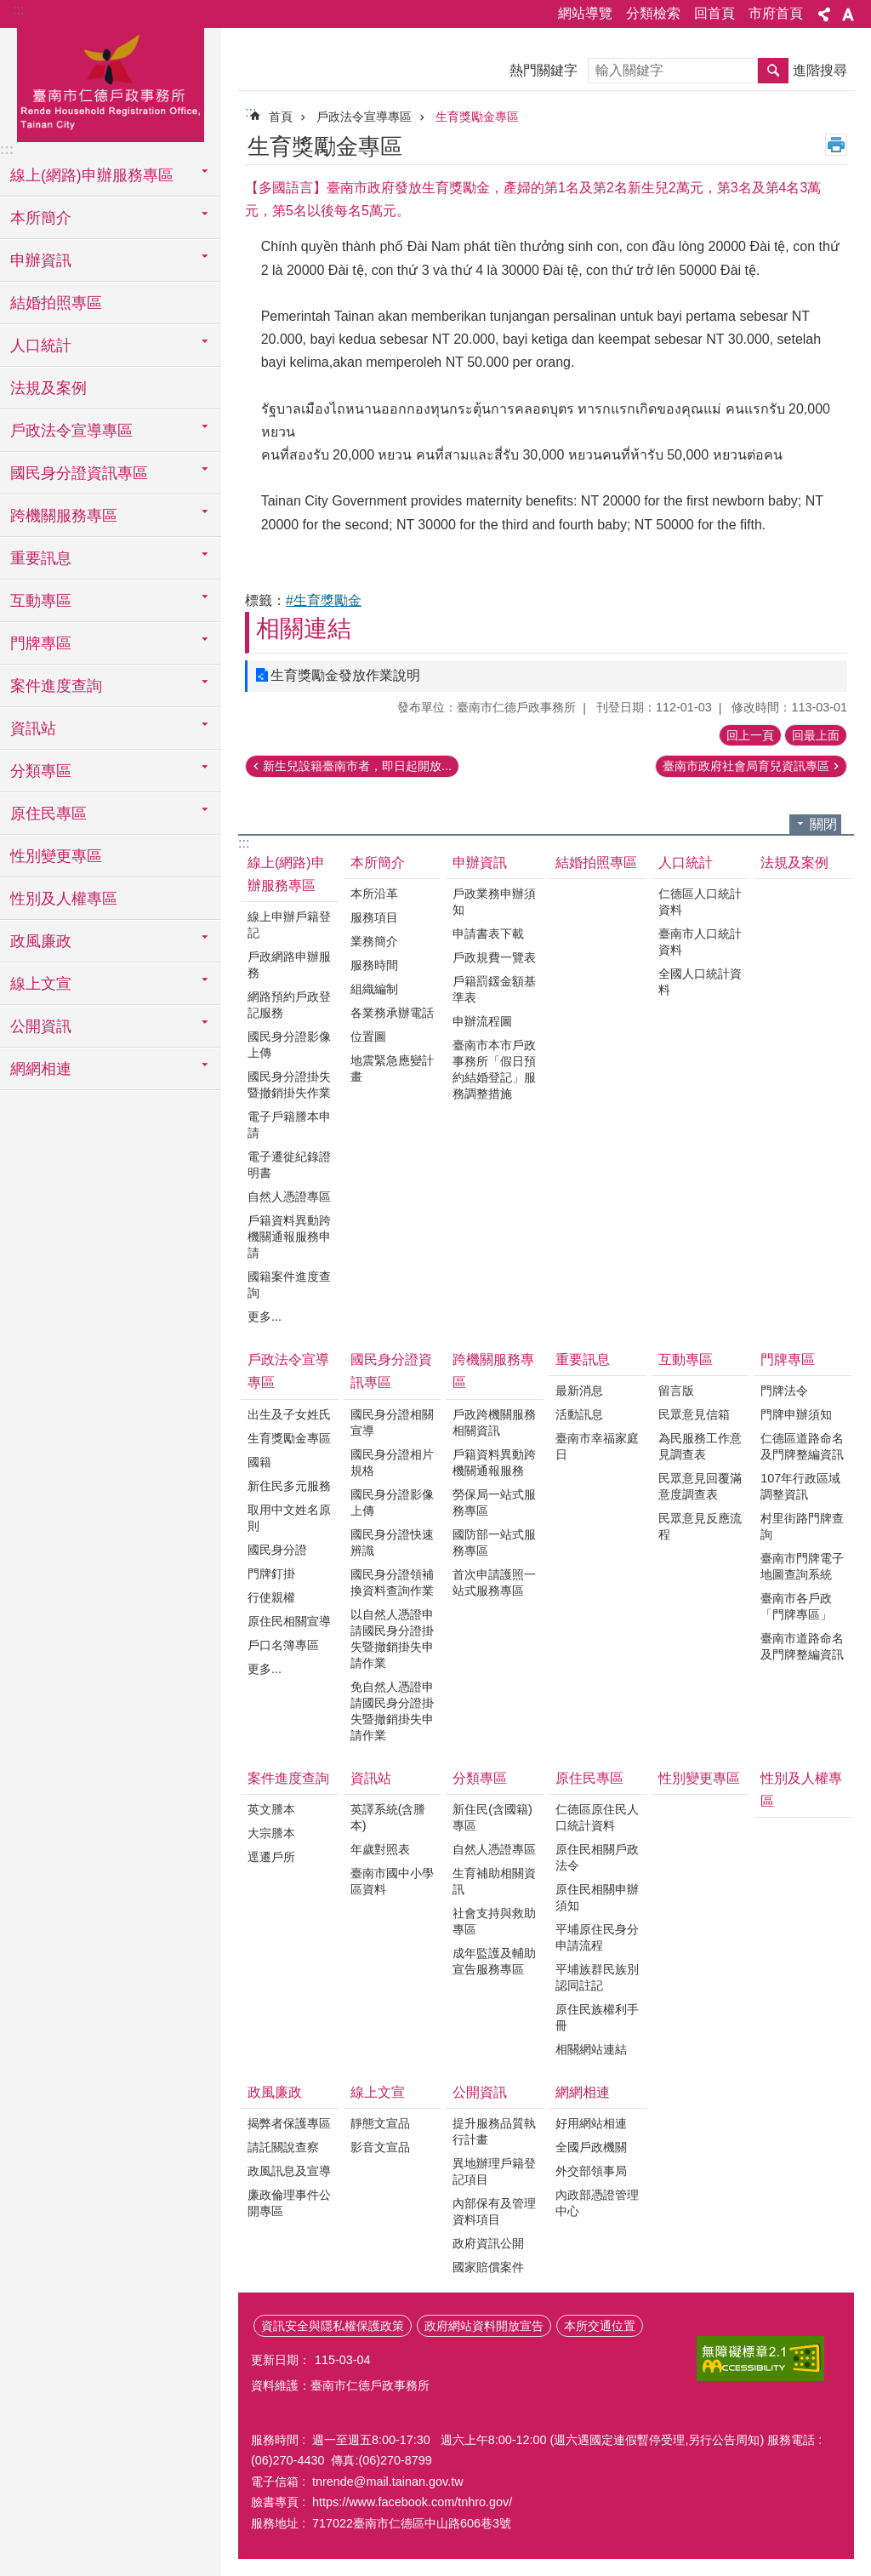 The image size is (871, 2576). What do you see at coordinates (289, 1414) in the screenshot?
I see `出生及子女姓氏` at bounding box center [289, 1414].